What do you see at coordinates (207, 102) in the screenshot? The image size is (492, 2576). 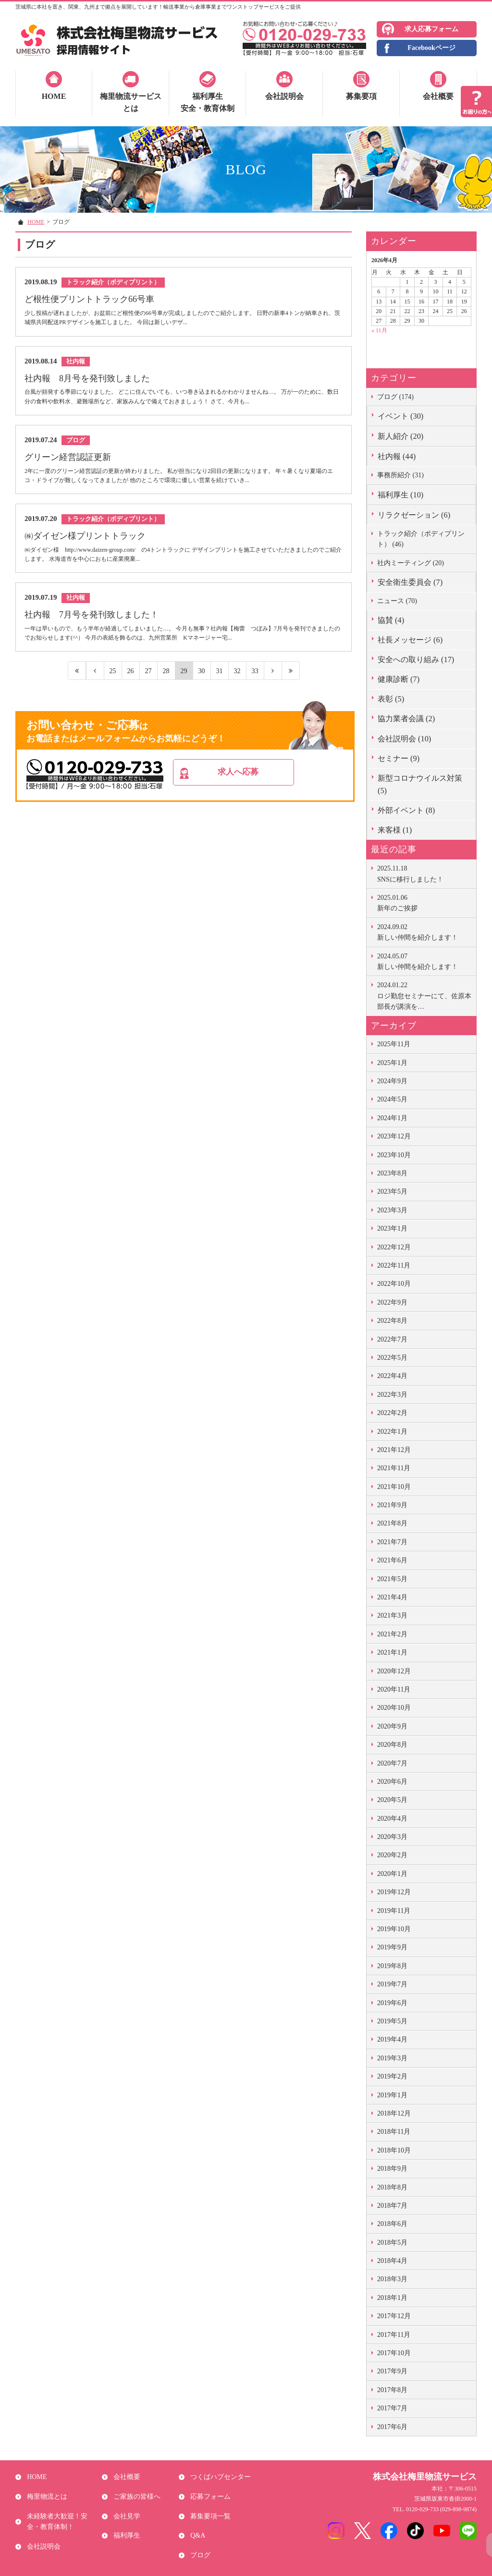 I see `福利厚生安全・教育体制` at bounding box center [207, 102].